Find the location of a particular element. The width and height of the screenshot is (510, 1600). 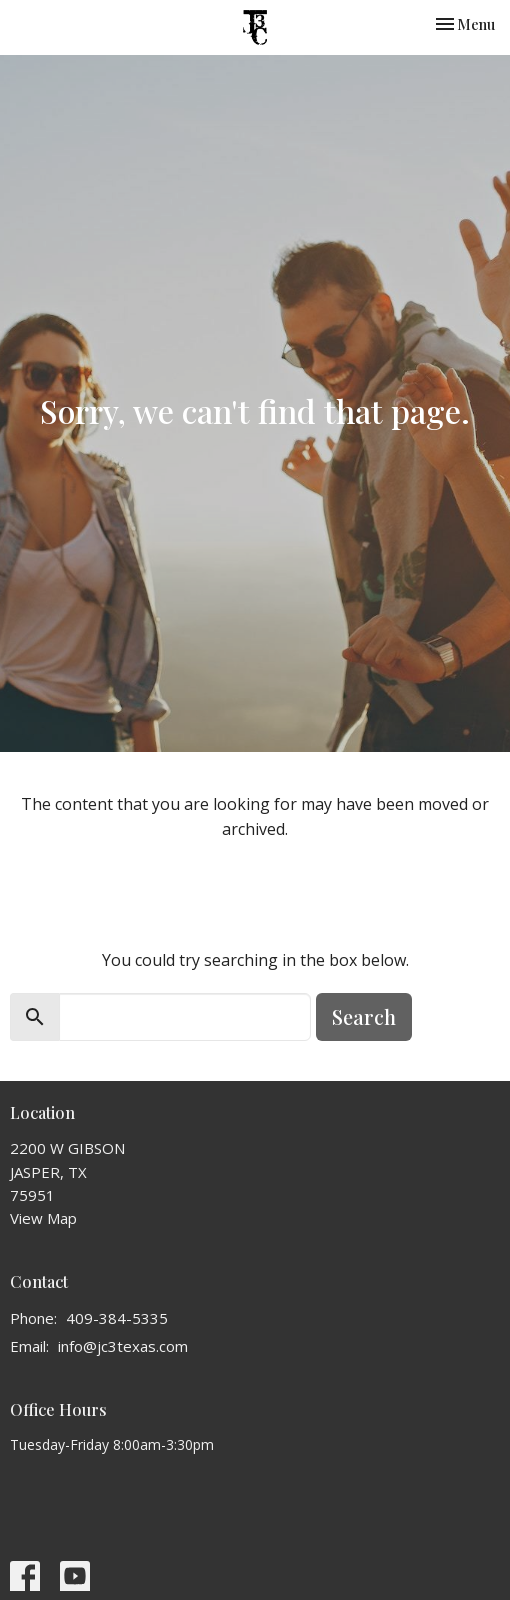

Search is located at coordinates (364, 1016).